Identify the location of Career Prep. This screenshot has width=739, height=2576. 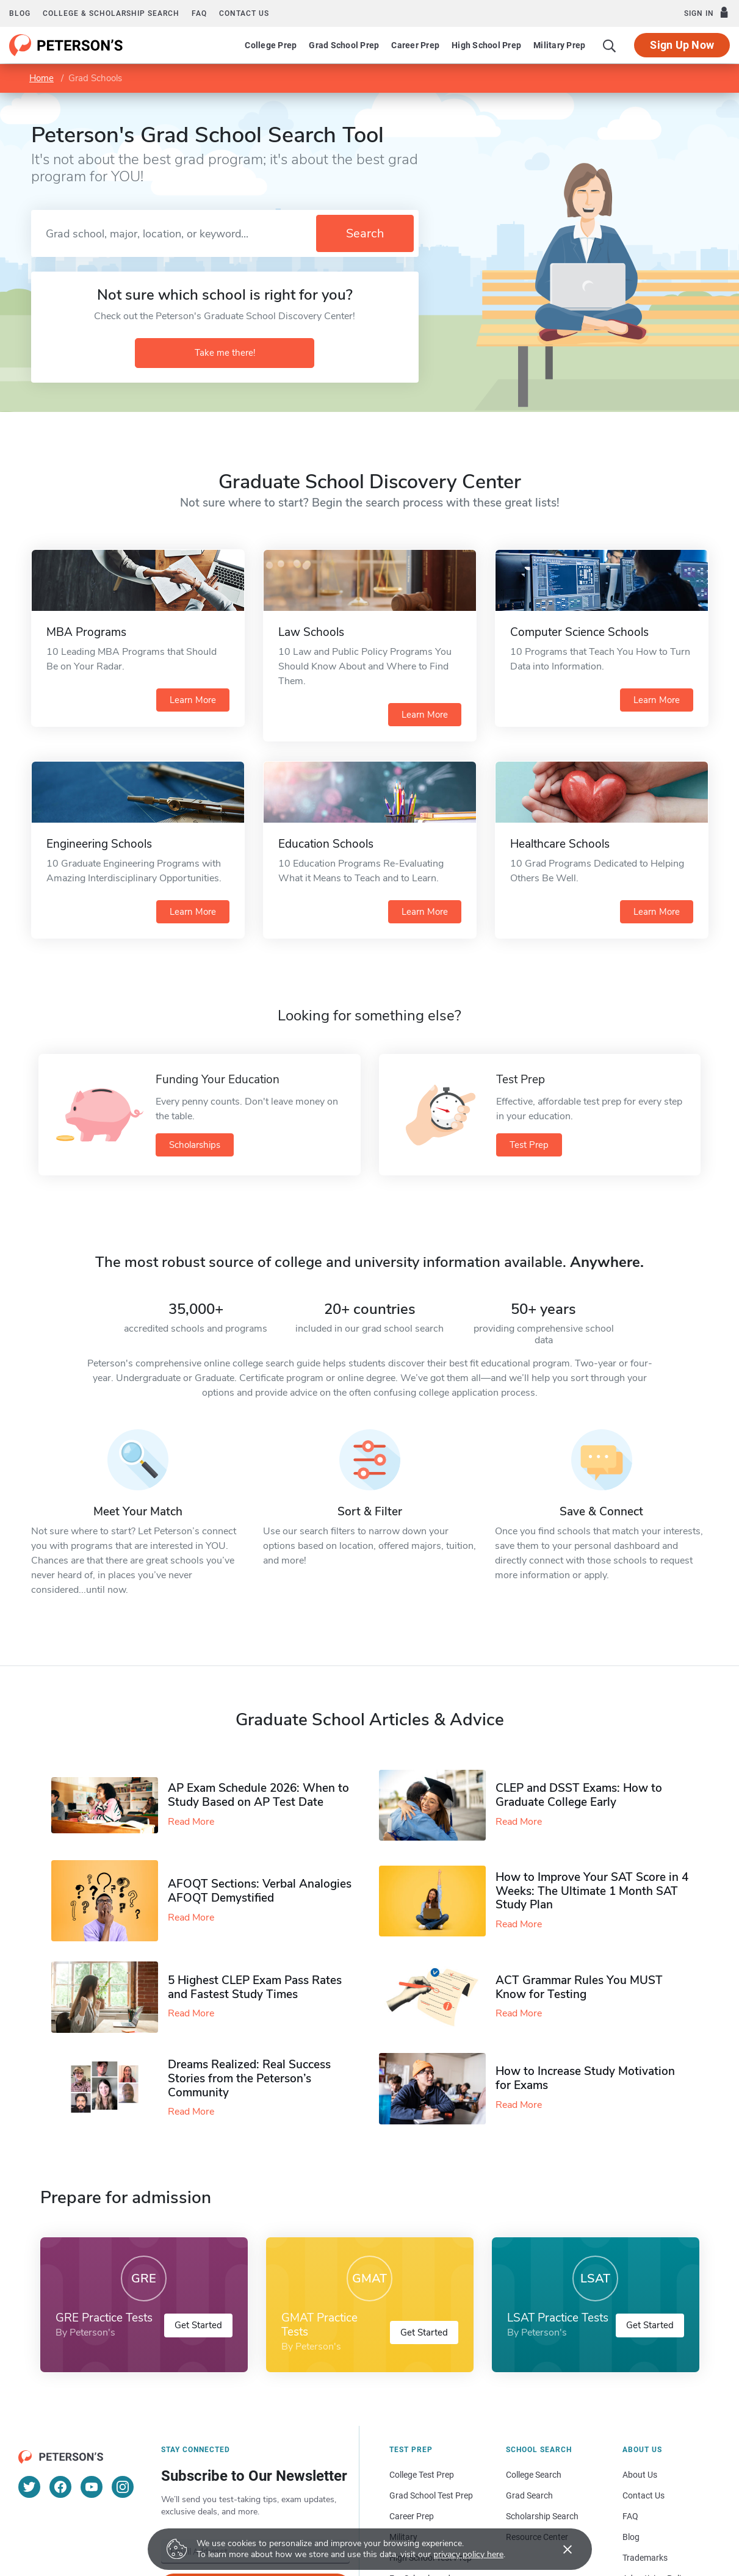
(415, 45).